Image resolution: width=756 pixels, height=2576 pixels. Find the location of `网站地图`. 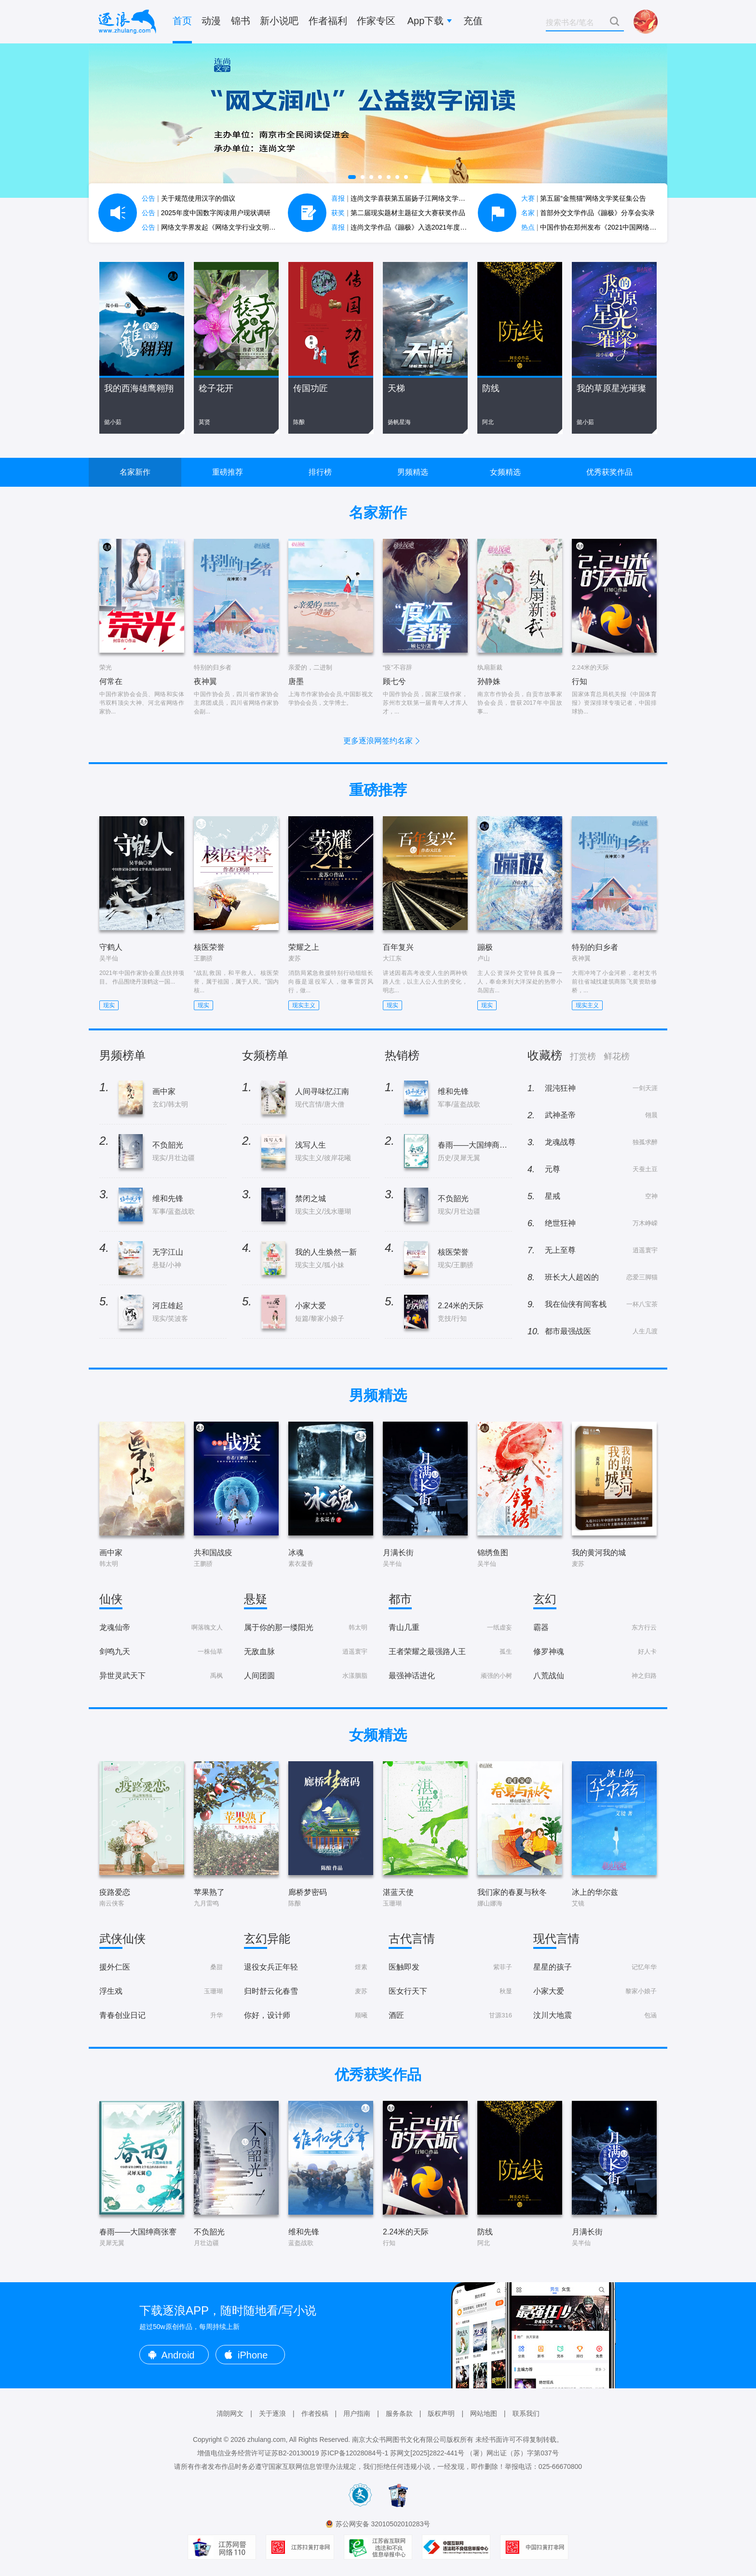

网站地图 is located at coordinates (483, 2413).